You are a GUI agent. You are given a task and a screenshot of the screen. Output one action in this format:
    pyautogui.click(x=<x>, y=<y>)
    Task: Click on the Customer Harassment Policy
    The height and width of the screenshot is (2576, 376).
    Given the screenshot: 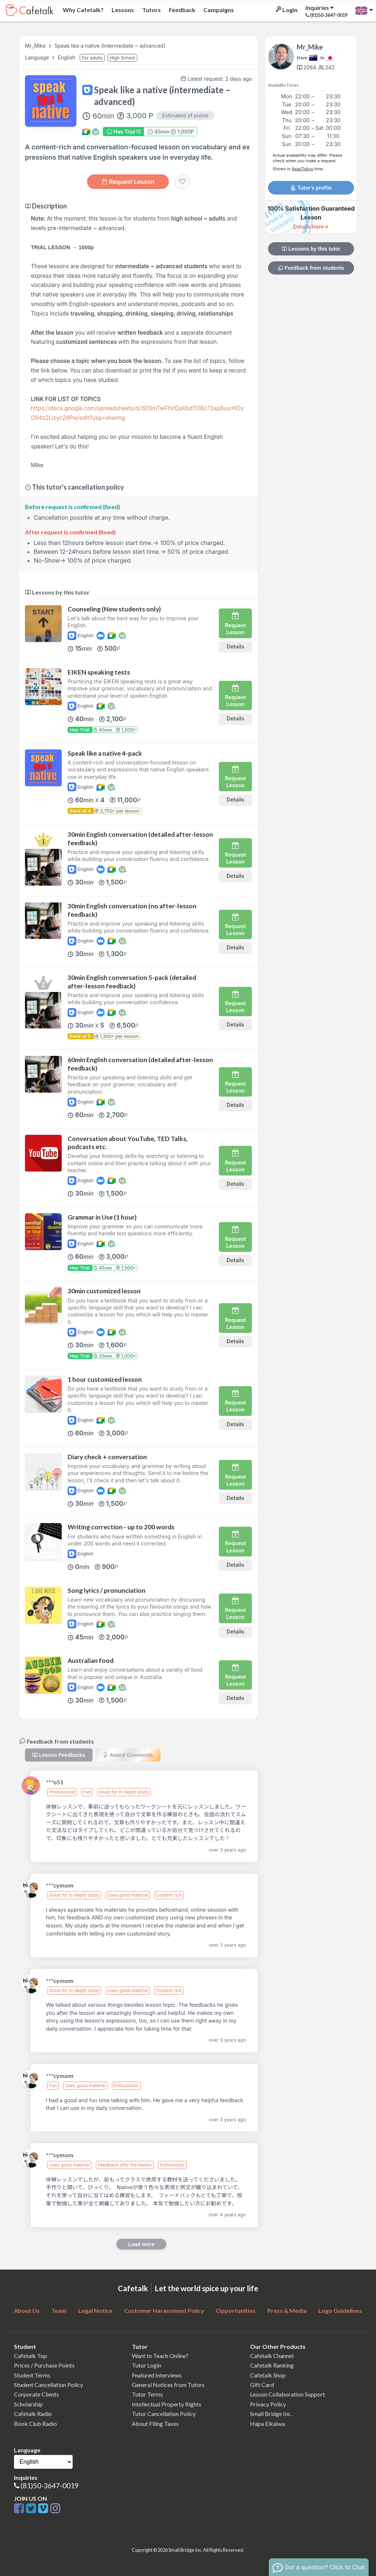 What is the action you would take?
    pyautogui.click(x=164, y=2310)
    